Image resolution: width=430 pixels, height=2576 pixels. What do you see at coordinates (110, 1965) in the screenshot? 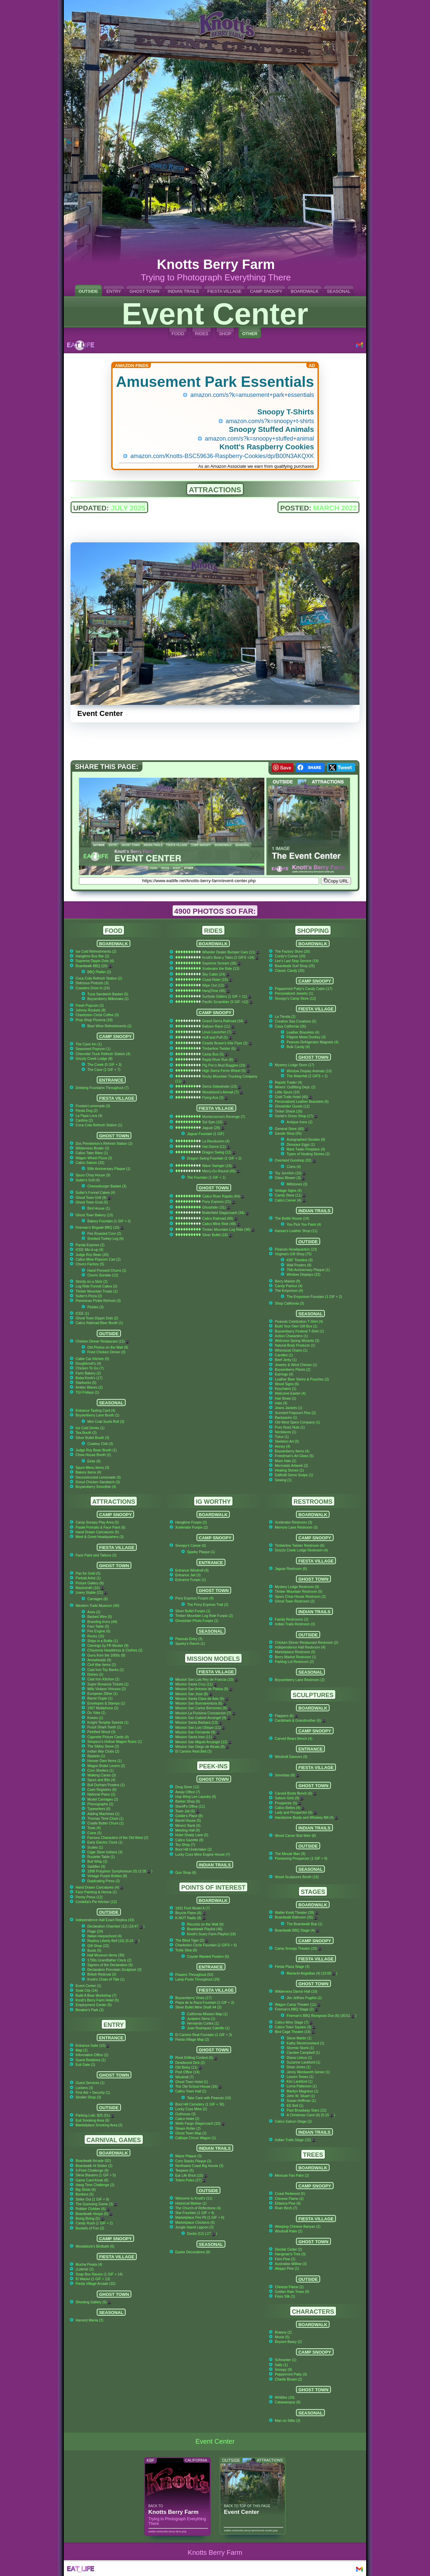
I see `Signers of the Declaration (6)` at bounding box center [110, 1965].